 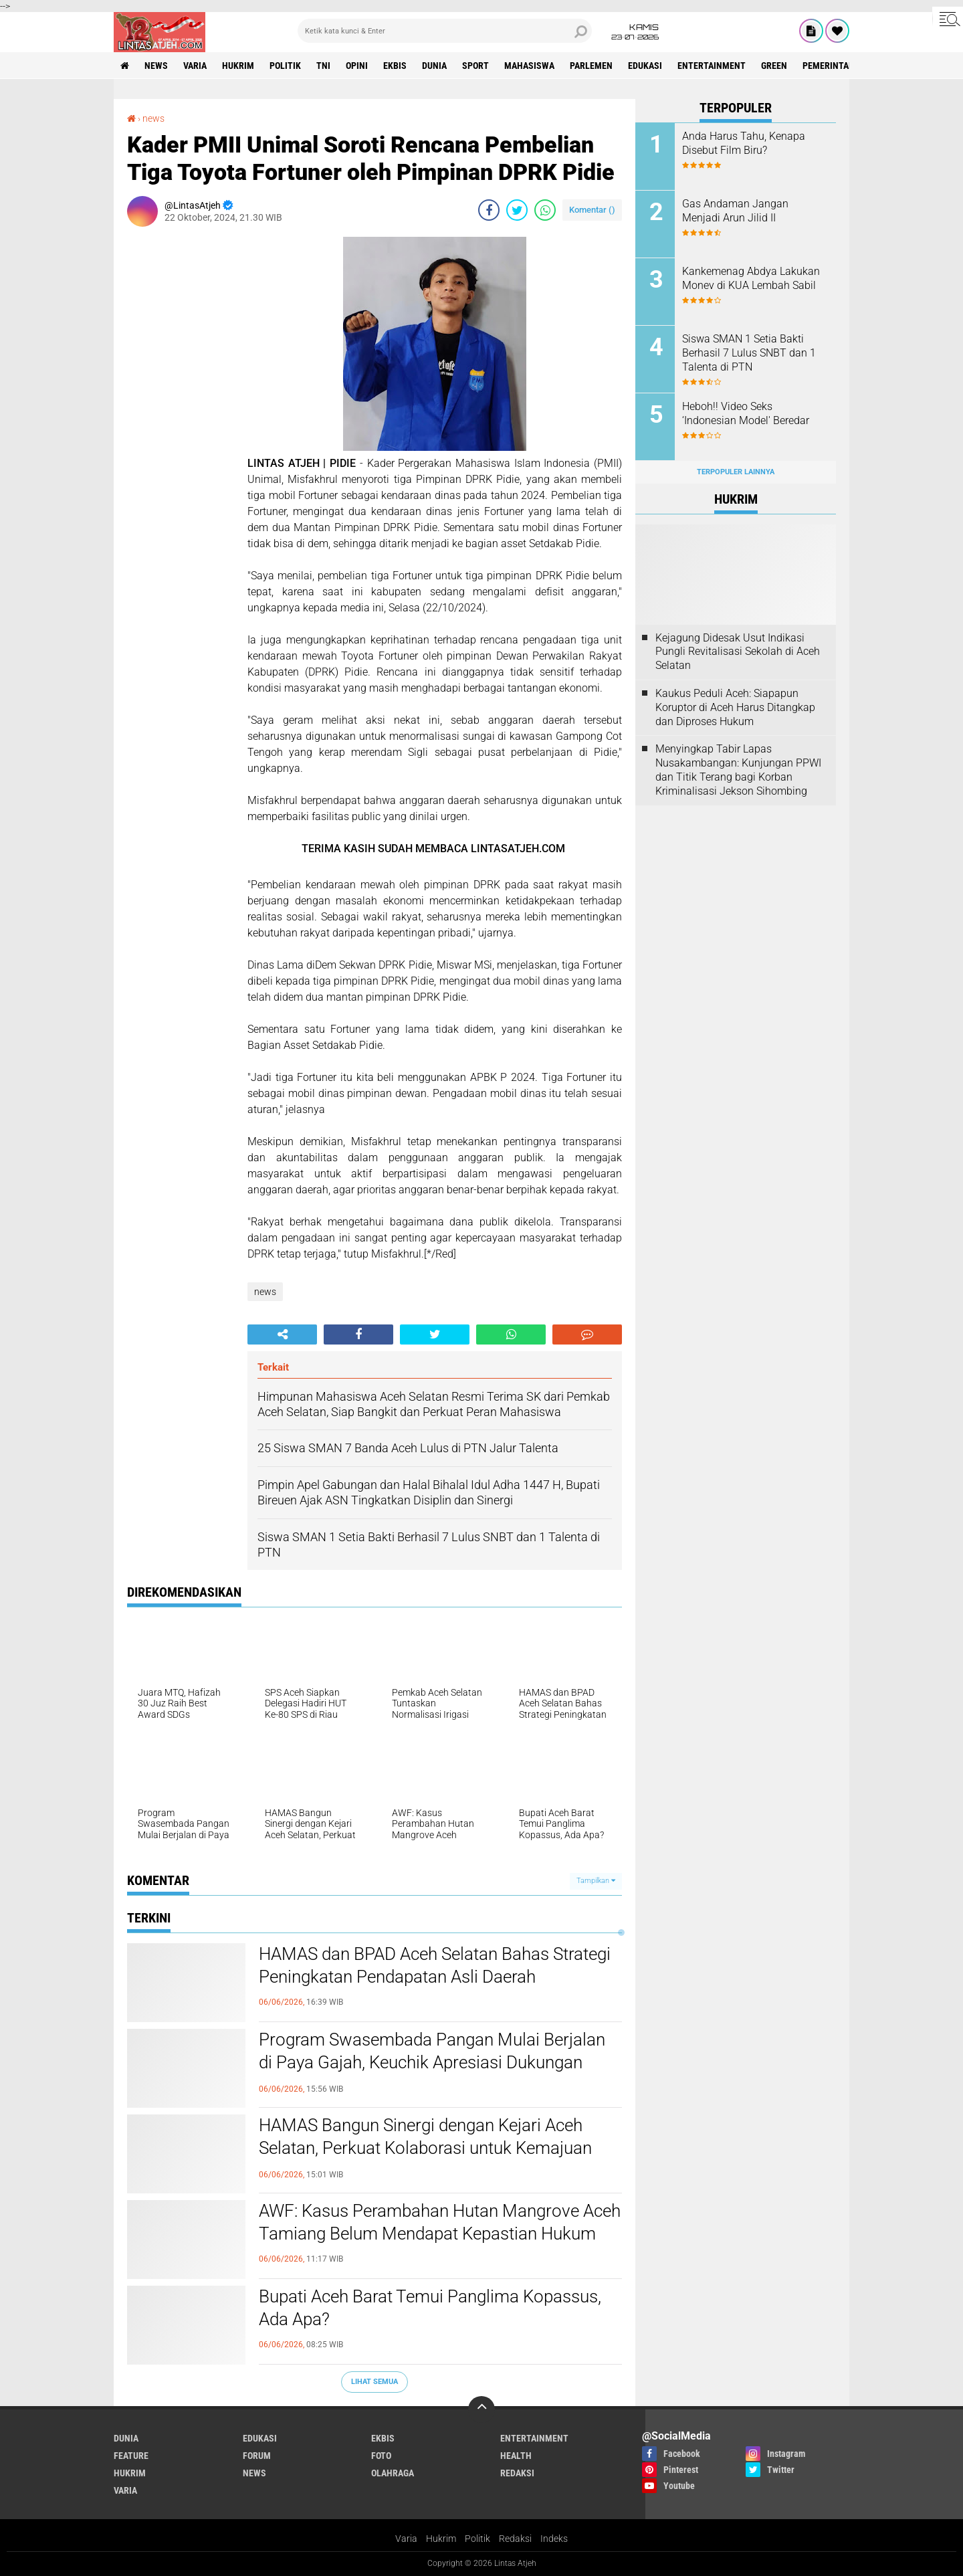 What do you see at coordinates (515, 2538) in the screenshot?
I see `Redaksi` at bounding box center [515, 2538].